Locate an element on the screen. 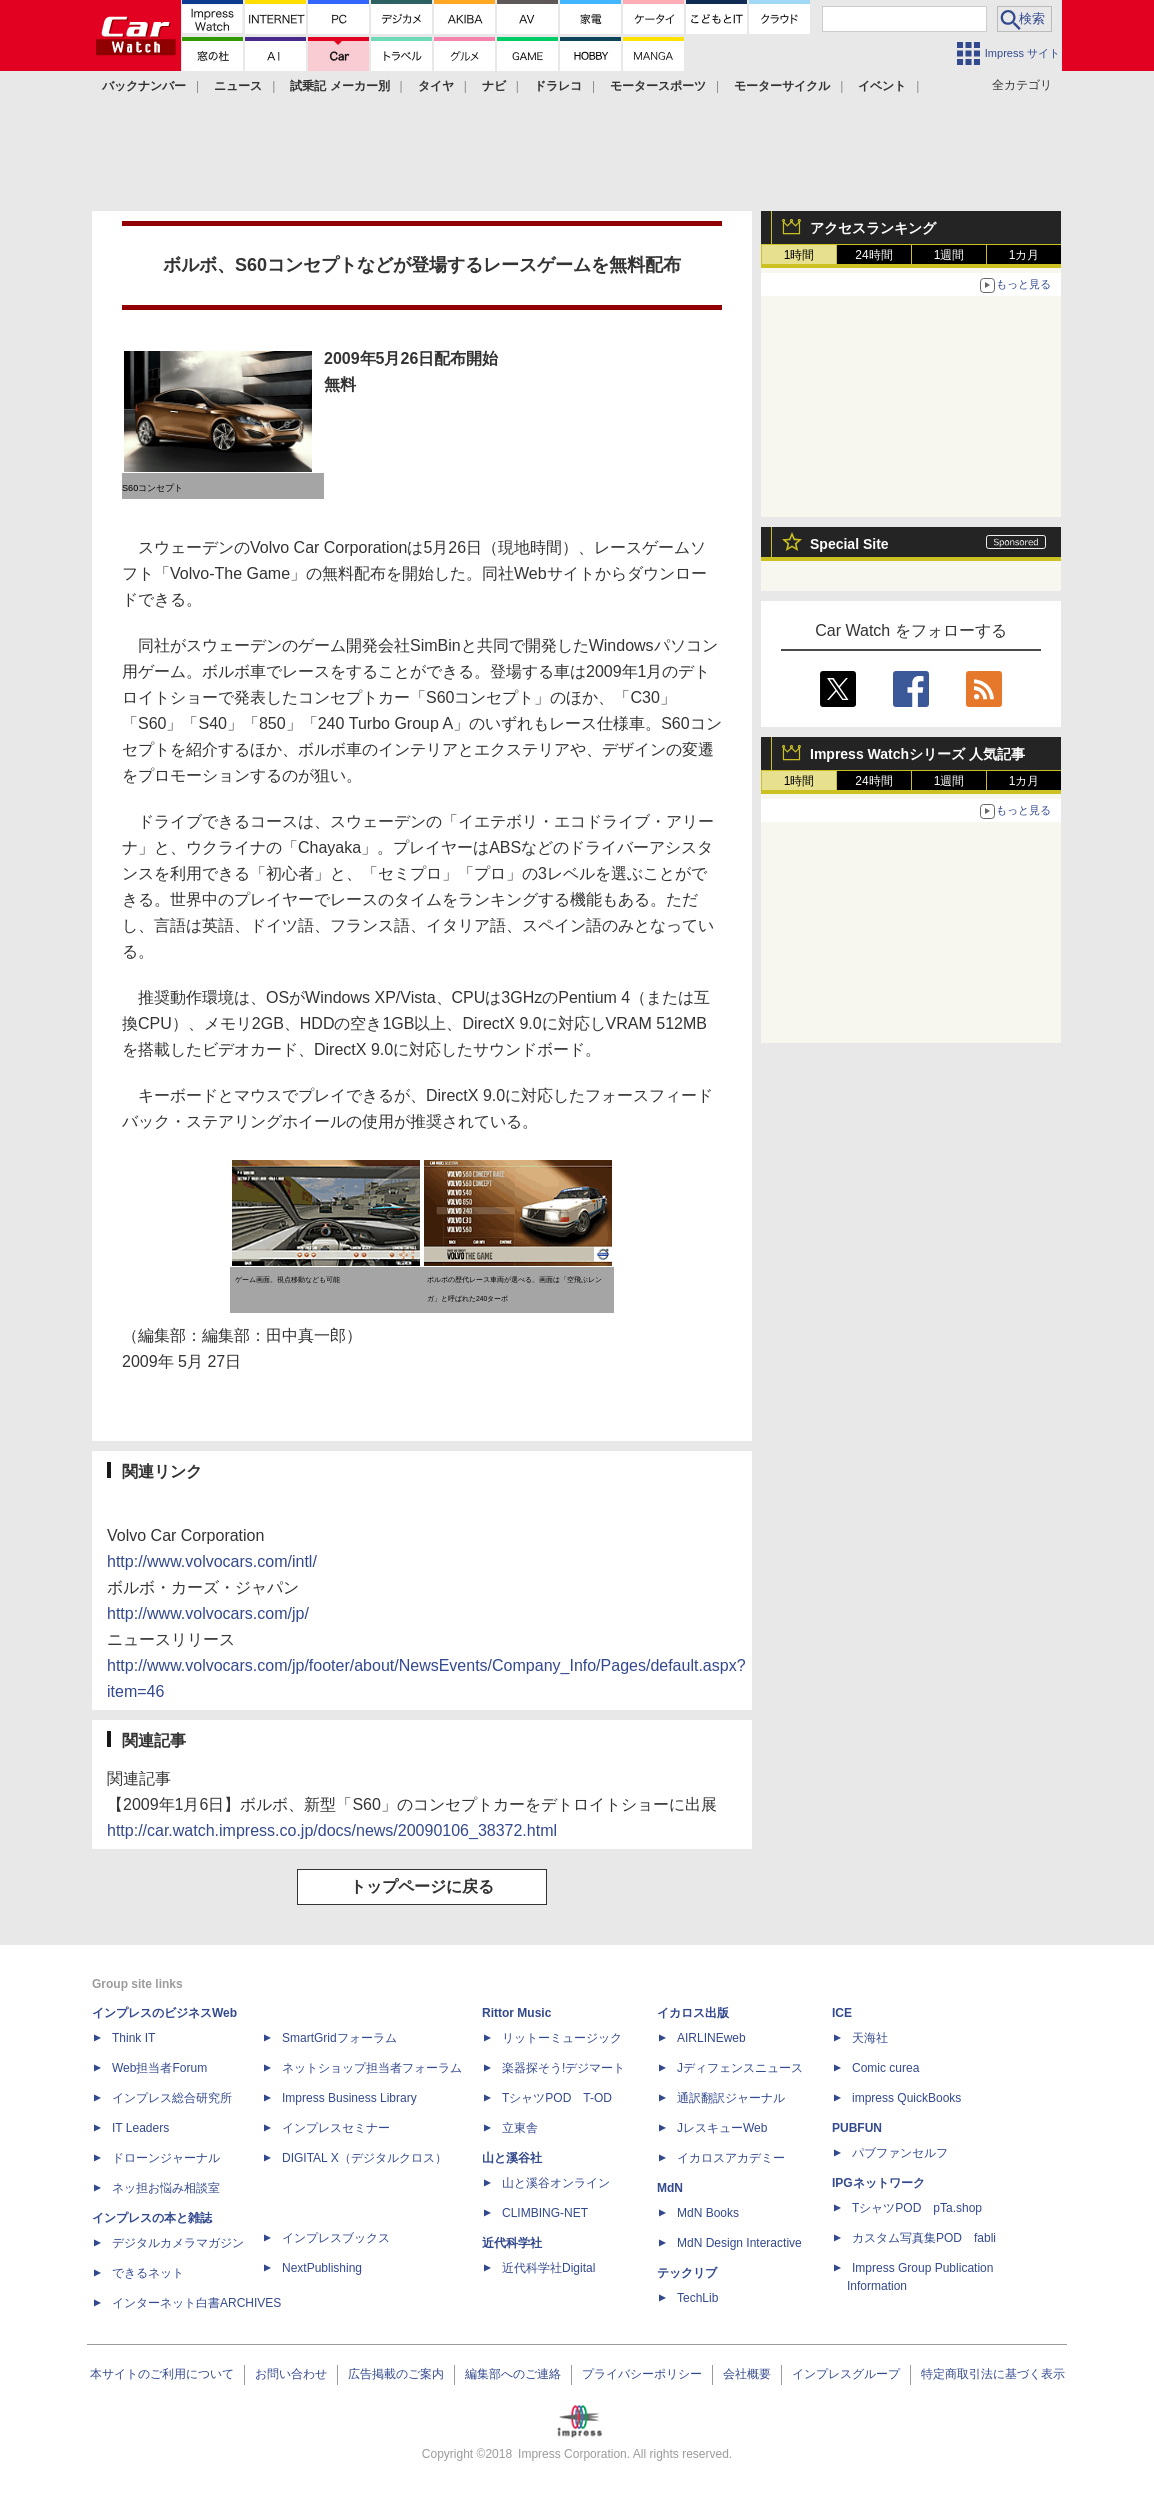  TechLib is located at coordinates (697, 2298).